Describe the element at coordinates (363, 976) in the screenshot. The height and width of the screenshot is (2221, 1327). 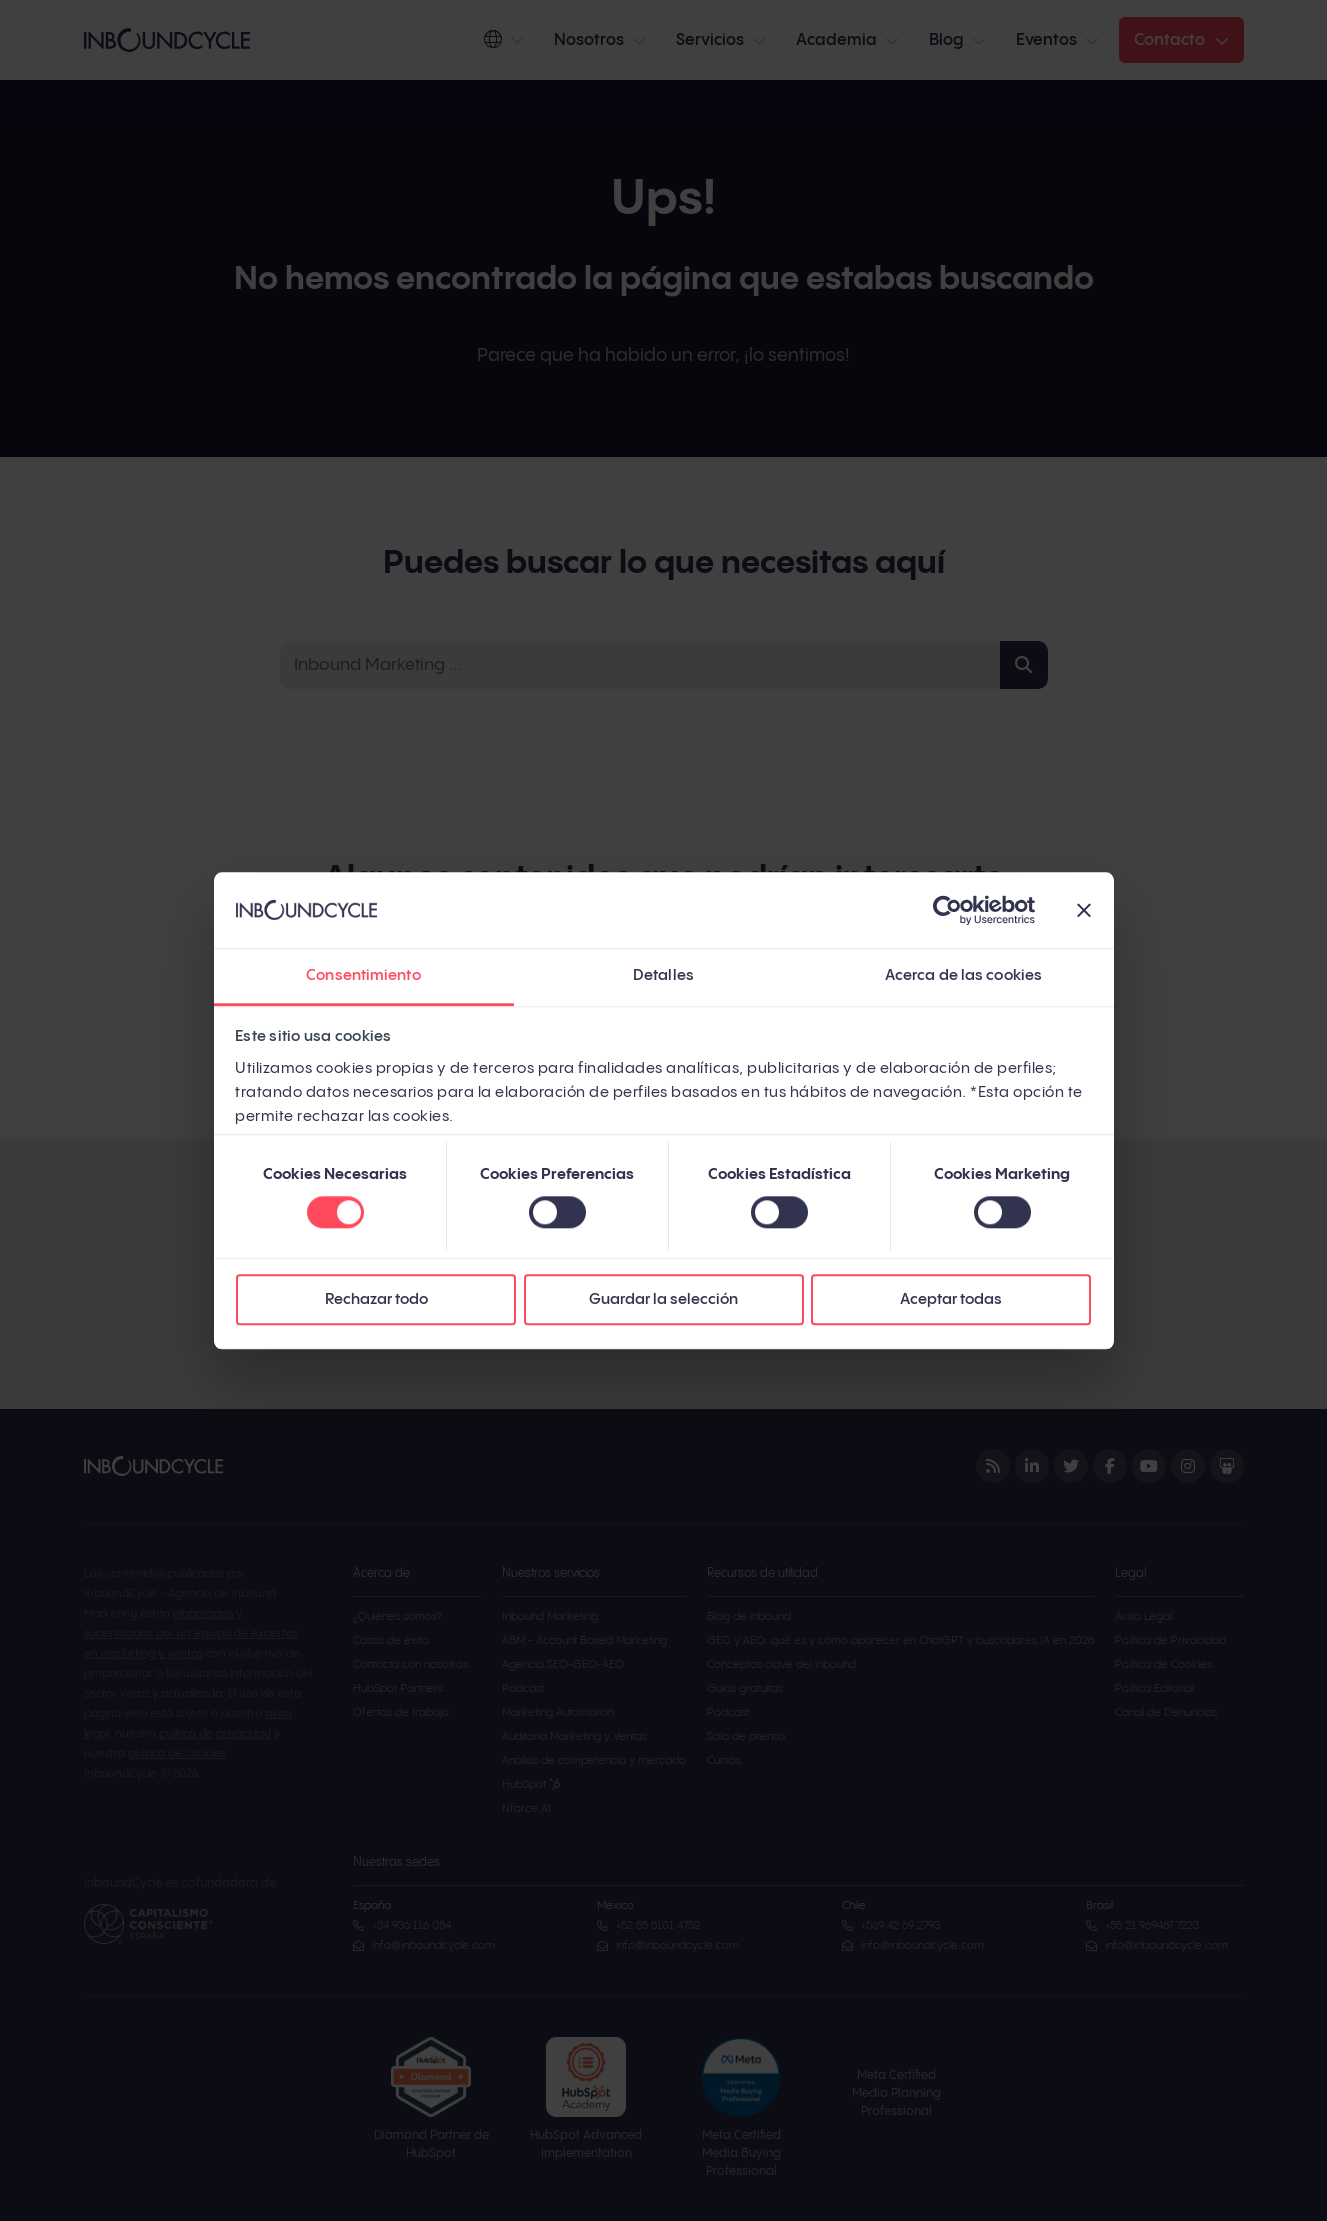
I see `Consentimiento [tab]` at that location.